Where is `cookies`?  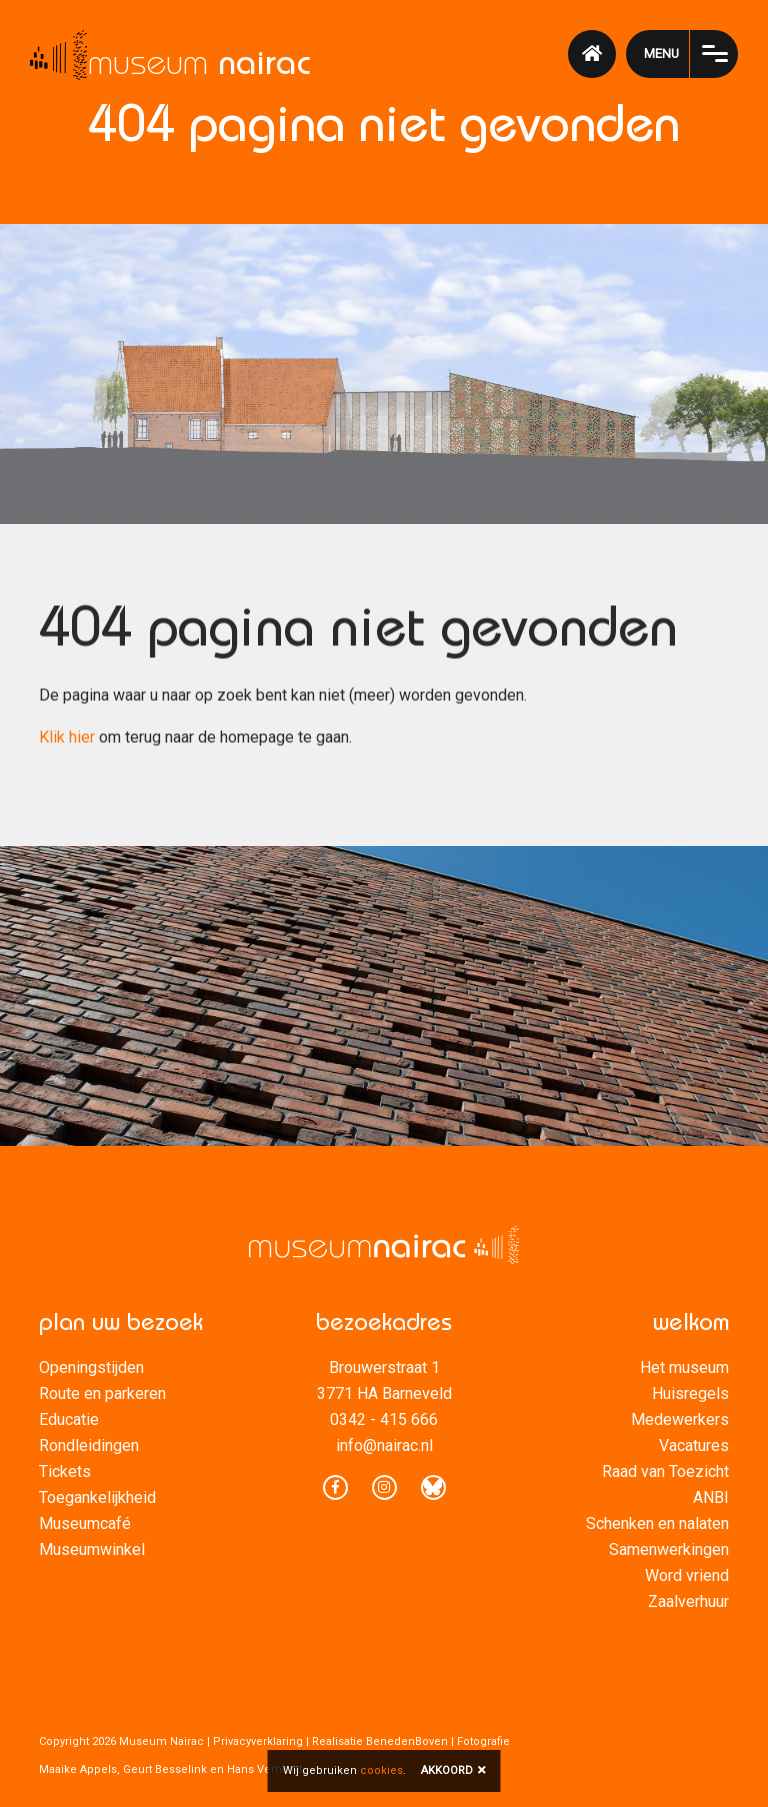 cookies is located at coordinates (381, 1770).